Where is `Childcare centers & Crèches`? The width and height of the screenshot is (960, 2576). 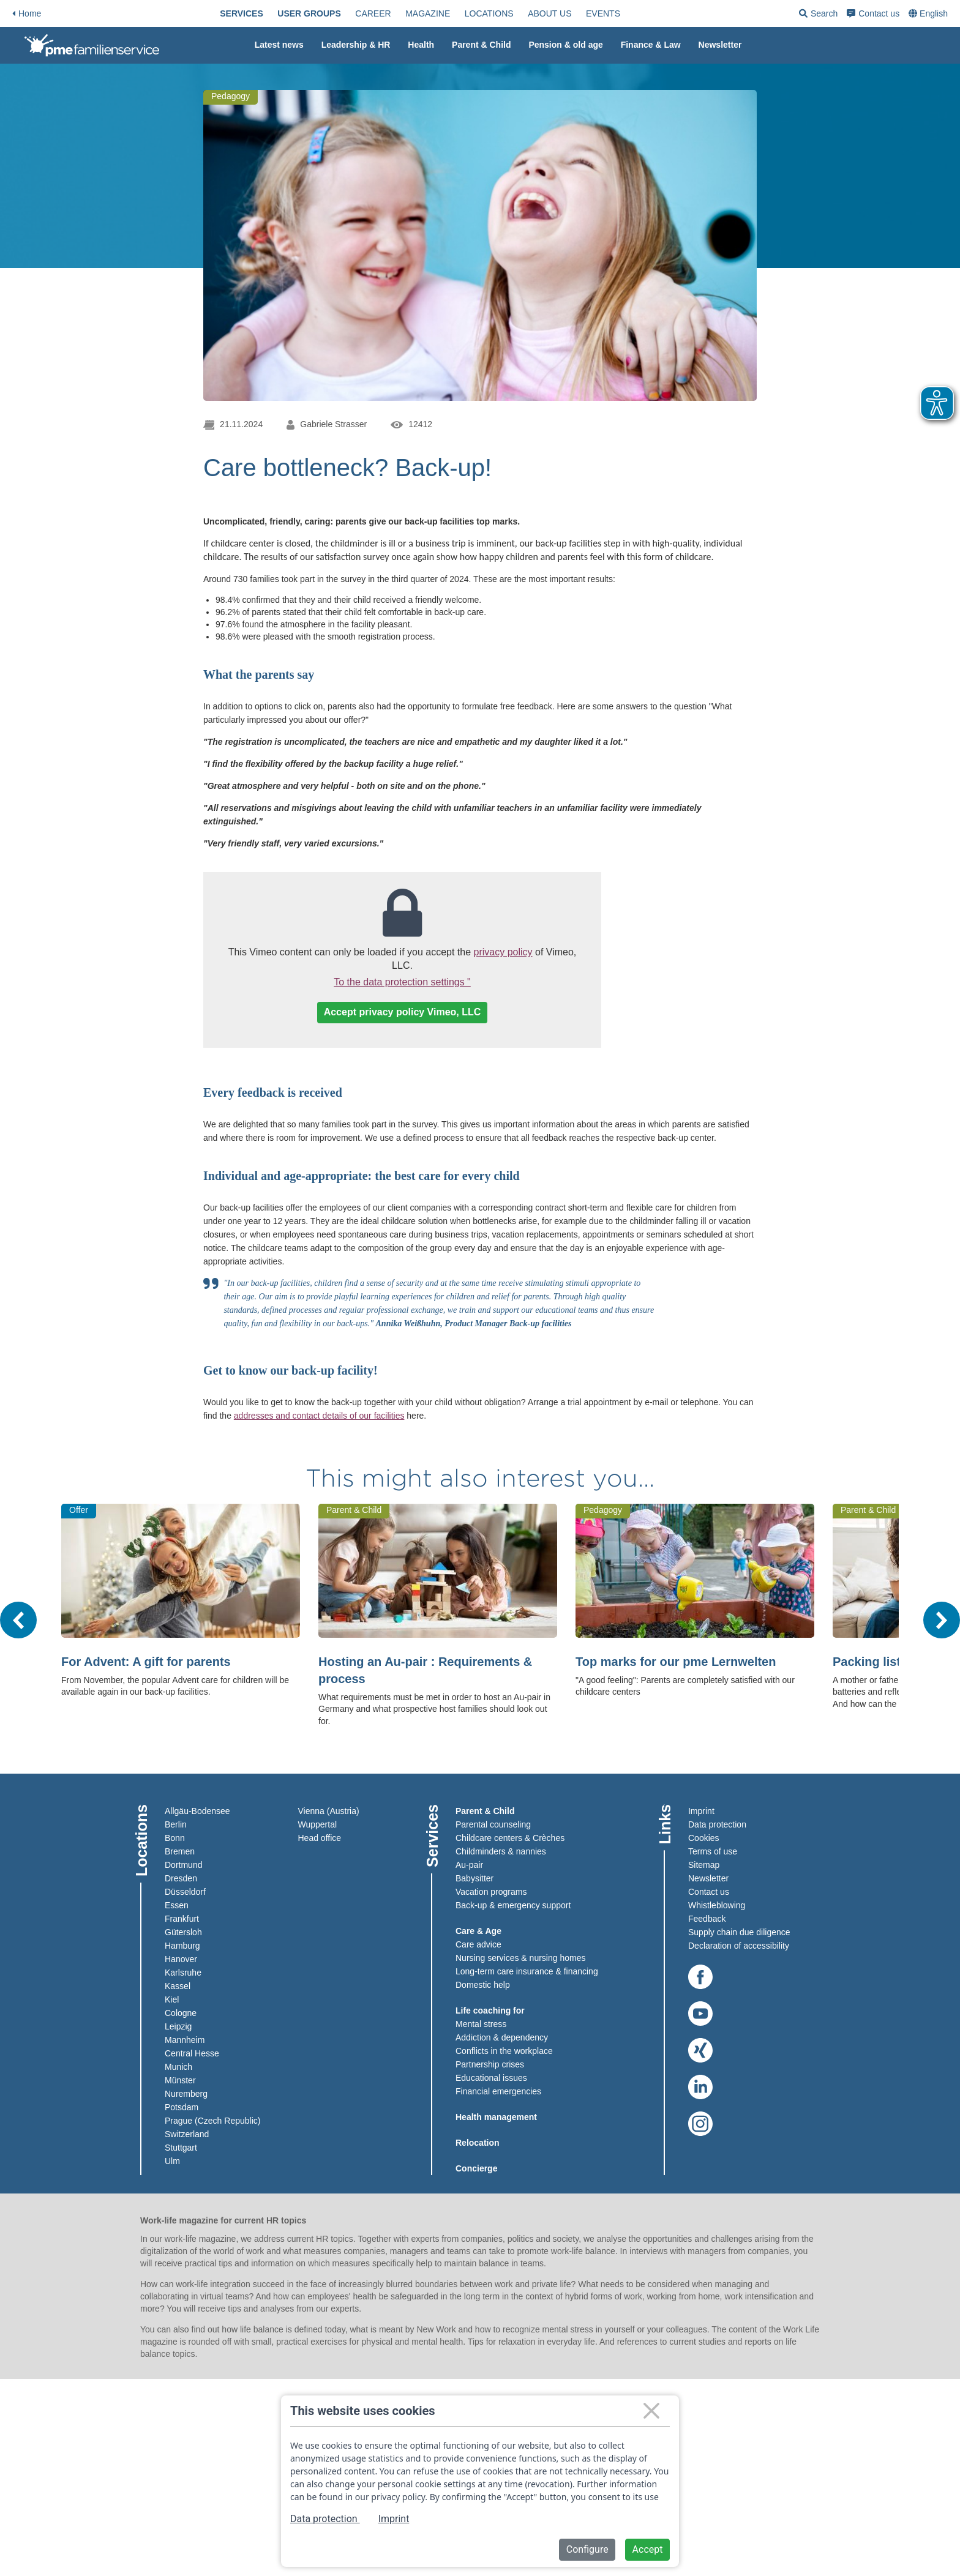
Childcare centers & Crèches is located at coordinates (510, 1838).